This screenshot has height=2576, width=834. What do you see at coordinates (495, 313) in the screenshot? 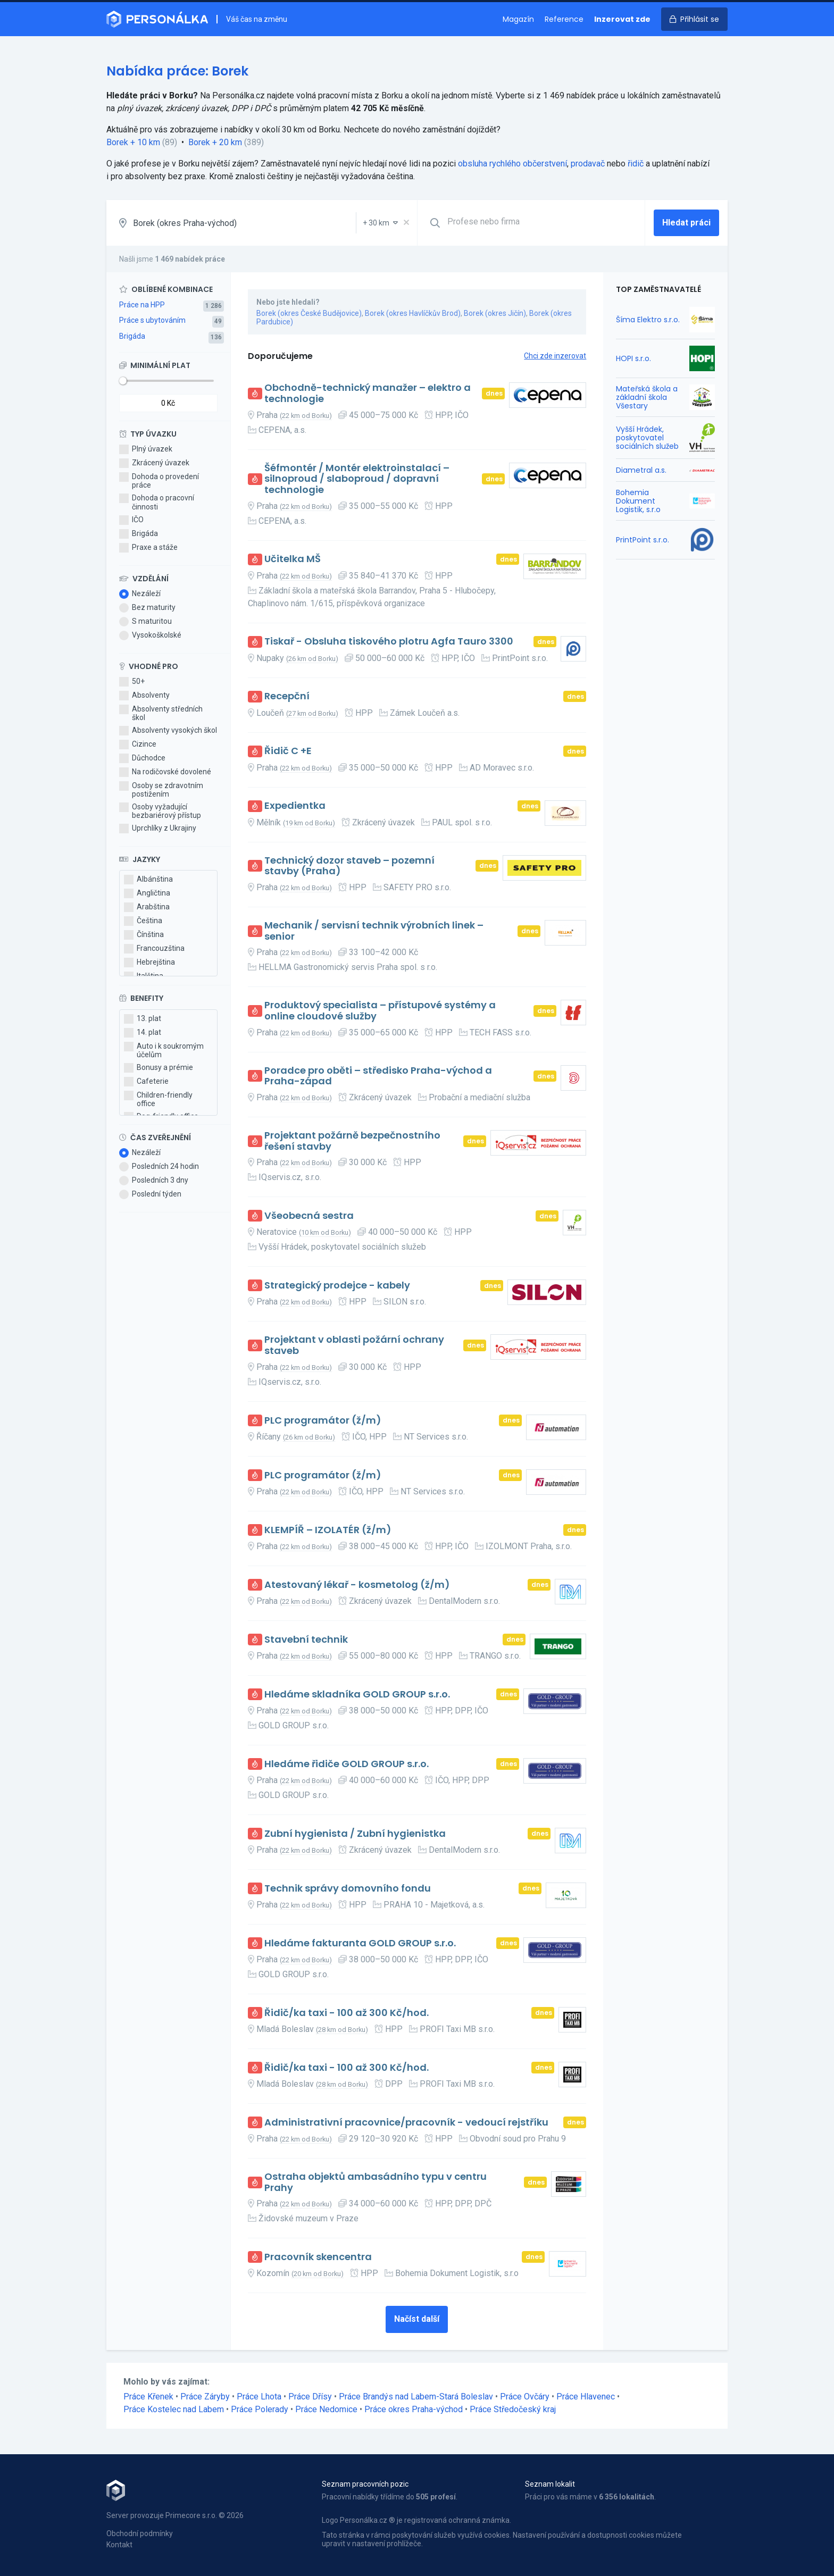
I see `Borek (okres Jičín)` at bounding box center [495, 313].